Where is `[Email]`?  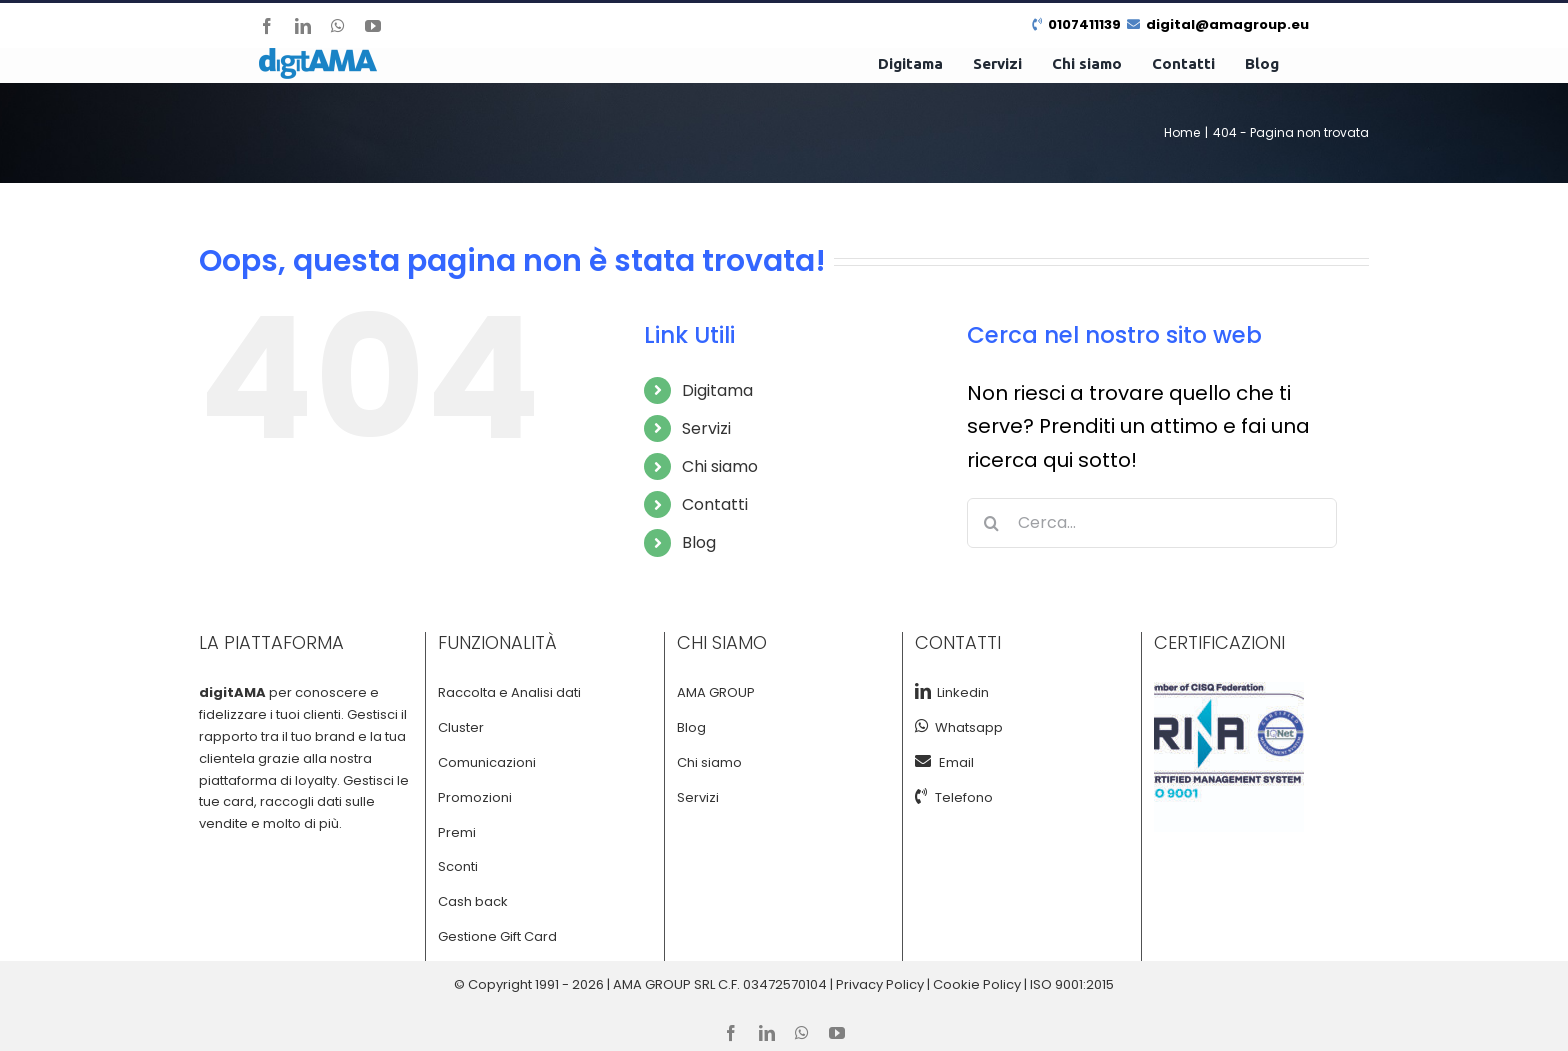 [Email] is located at coordinates (927, 761).